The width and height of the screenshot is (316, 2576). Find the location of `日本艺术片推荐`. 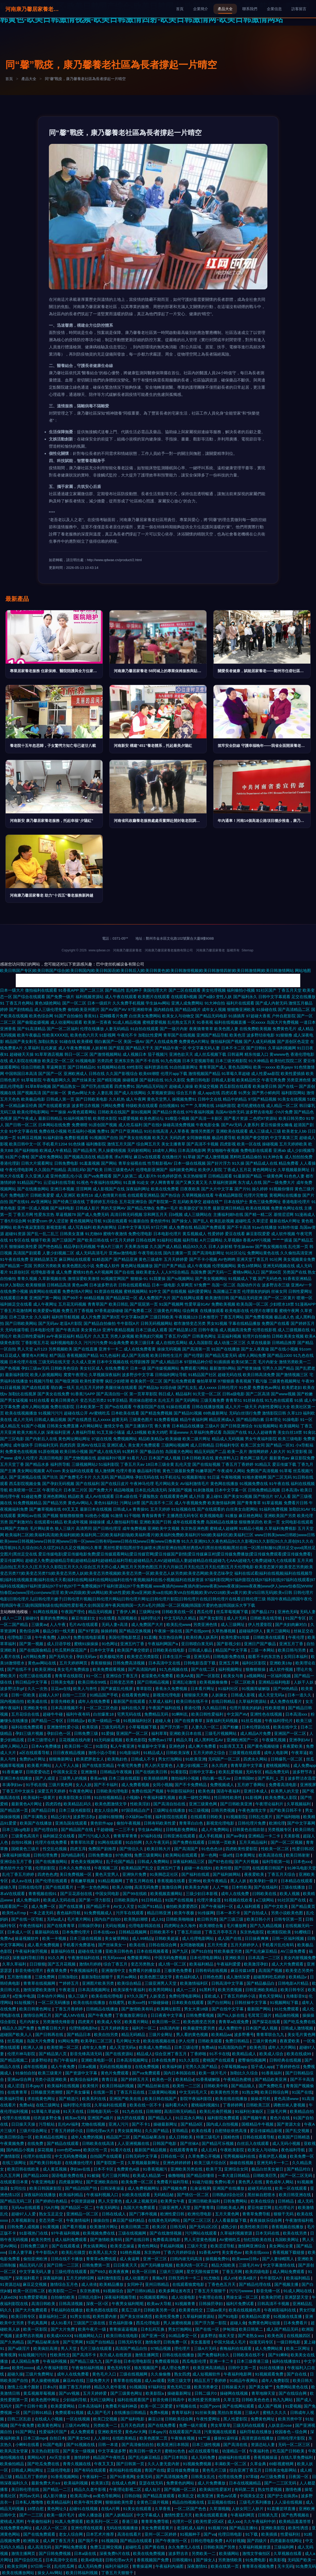

日本艺术片推荐 is located at coordinates (100, 2534).